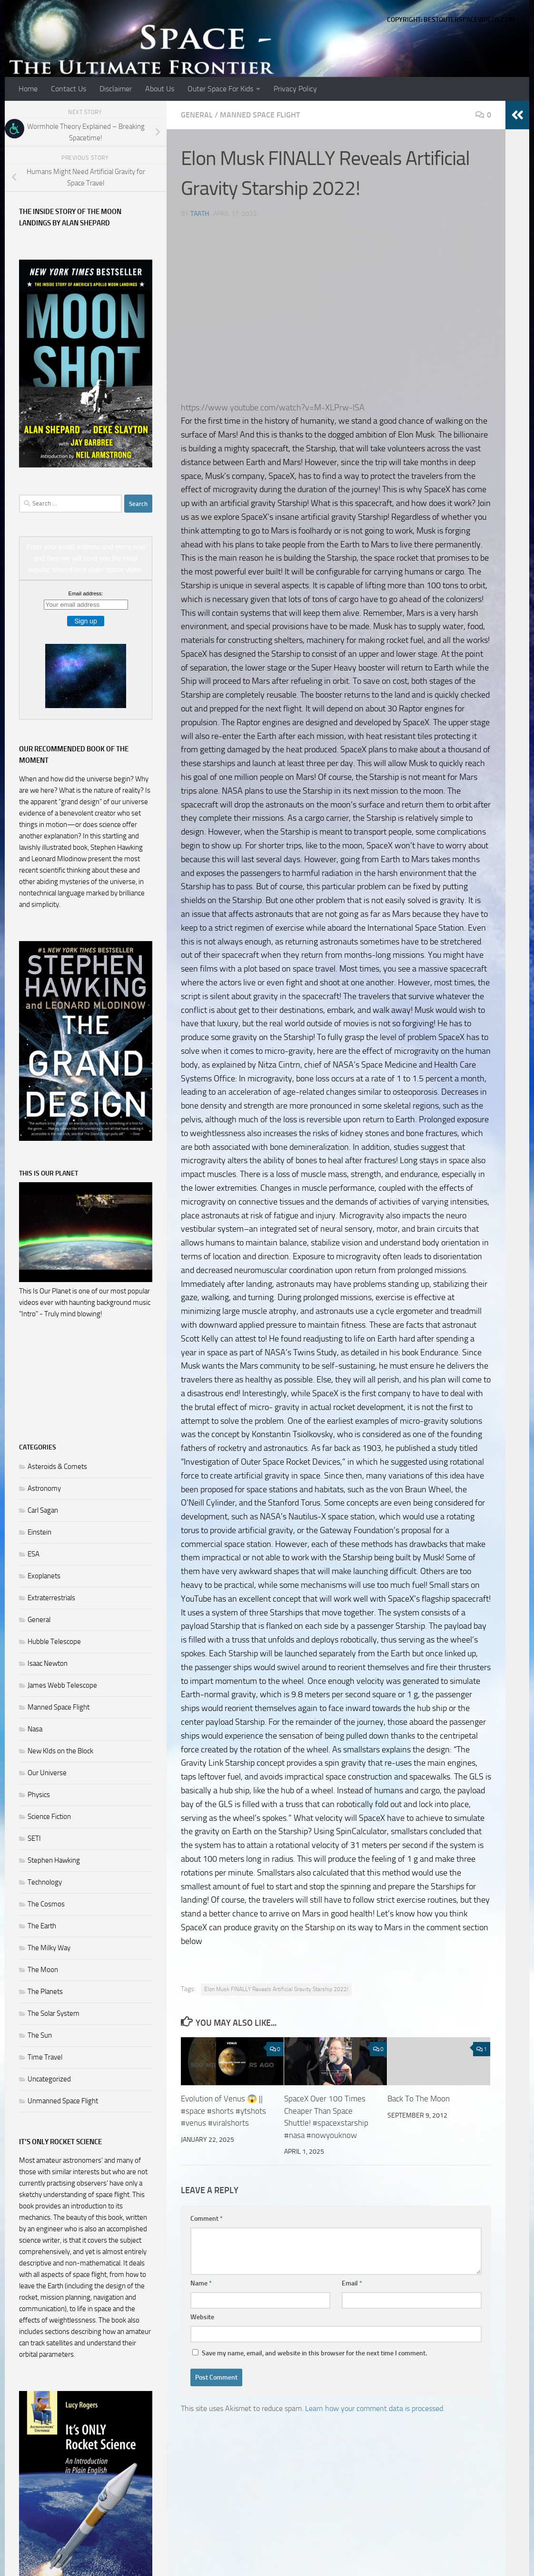 This screenshot has width=534, height=2576. I want to click on Manned Space Flight, so click(260, 114).